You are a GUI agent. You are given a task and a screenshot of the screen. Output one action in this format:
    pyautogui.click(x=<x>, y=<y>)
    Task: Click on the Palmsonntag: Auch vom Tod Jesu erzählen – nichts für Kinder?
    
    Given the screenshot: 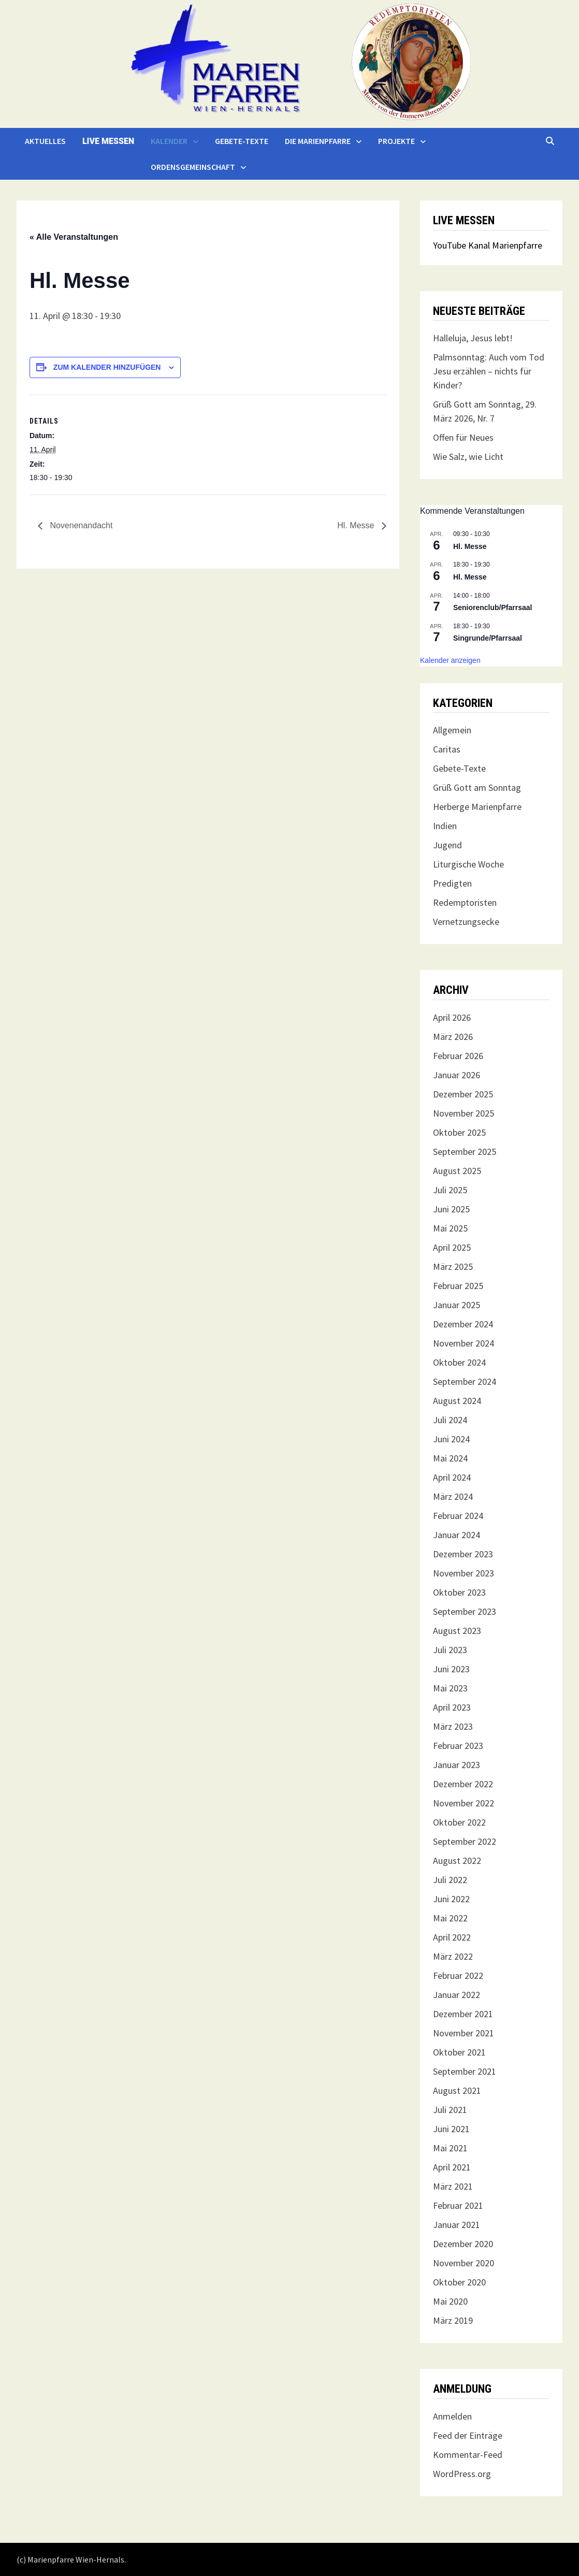 What is the action you would take?
    pyautogui.click(x=488, y=371)
    